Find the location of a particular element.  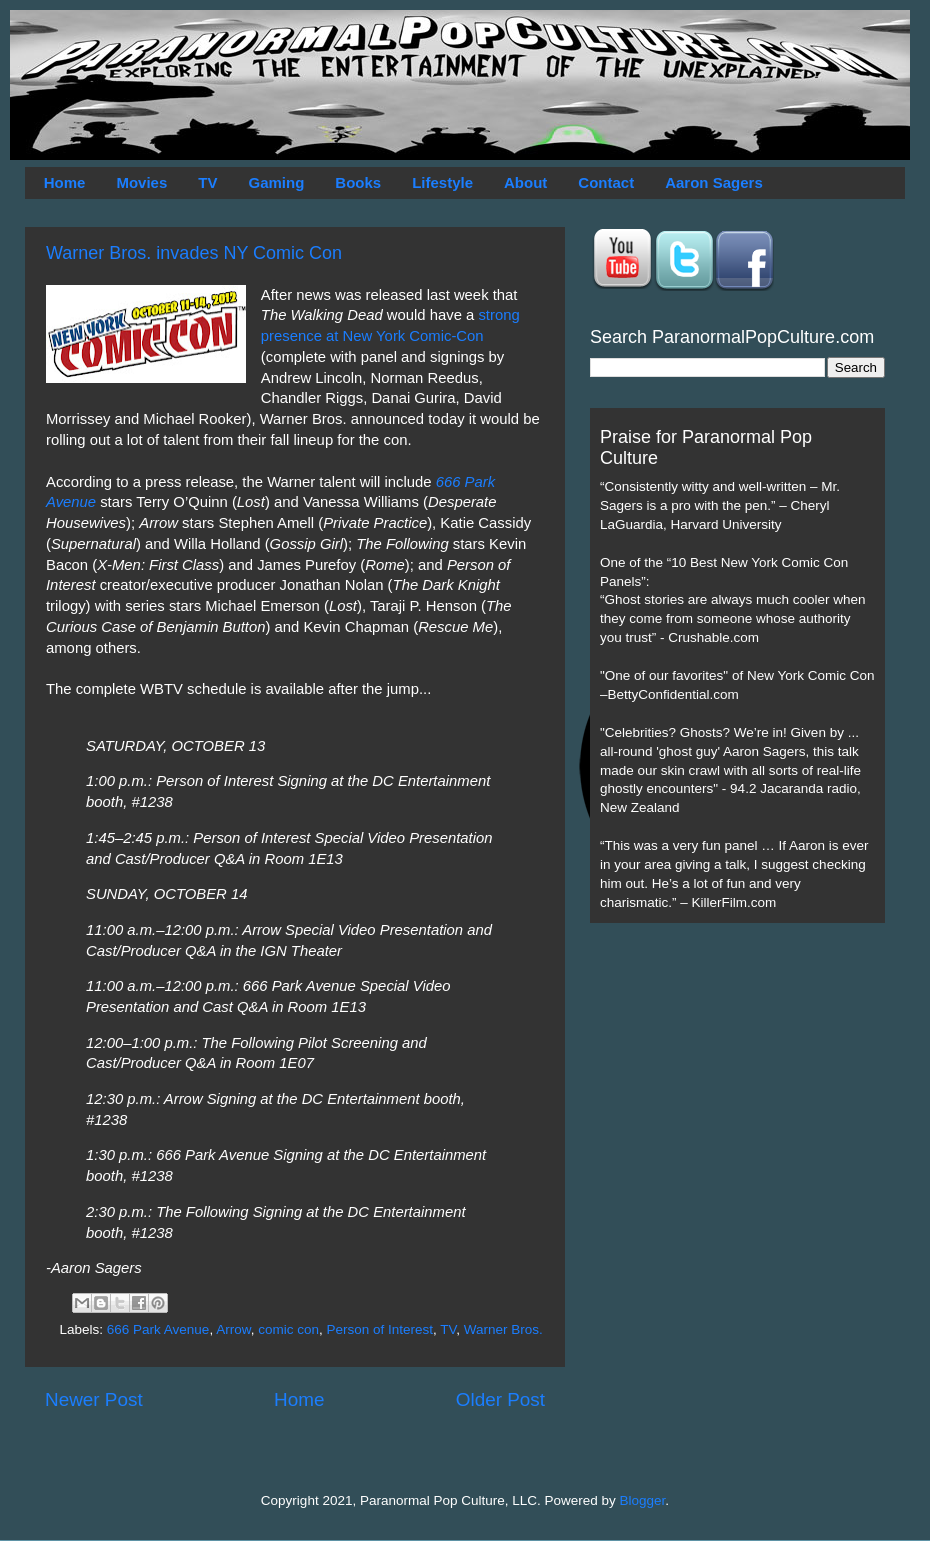

Books is located at coordinates (358, 182).